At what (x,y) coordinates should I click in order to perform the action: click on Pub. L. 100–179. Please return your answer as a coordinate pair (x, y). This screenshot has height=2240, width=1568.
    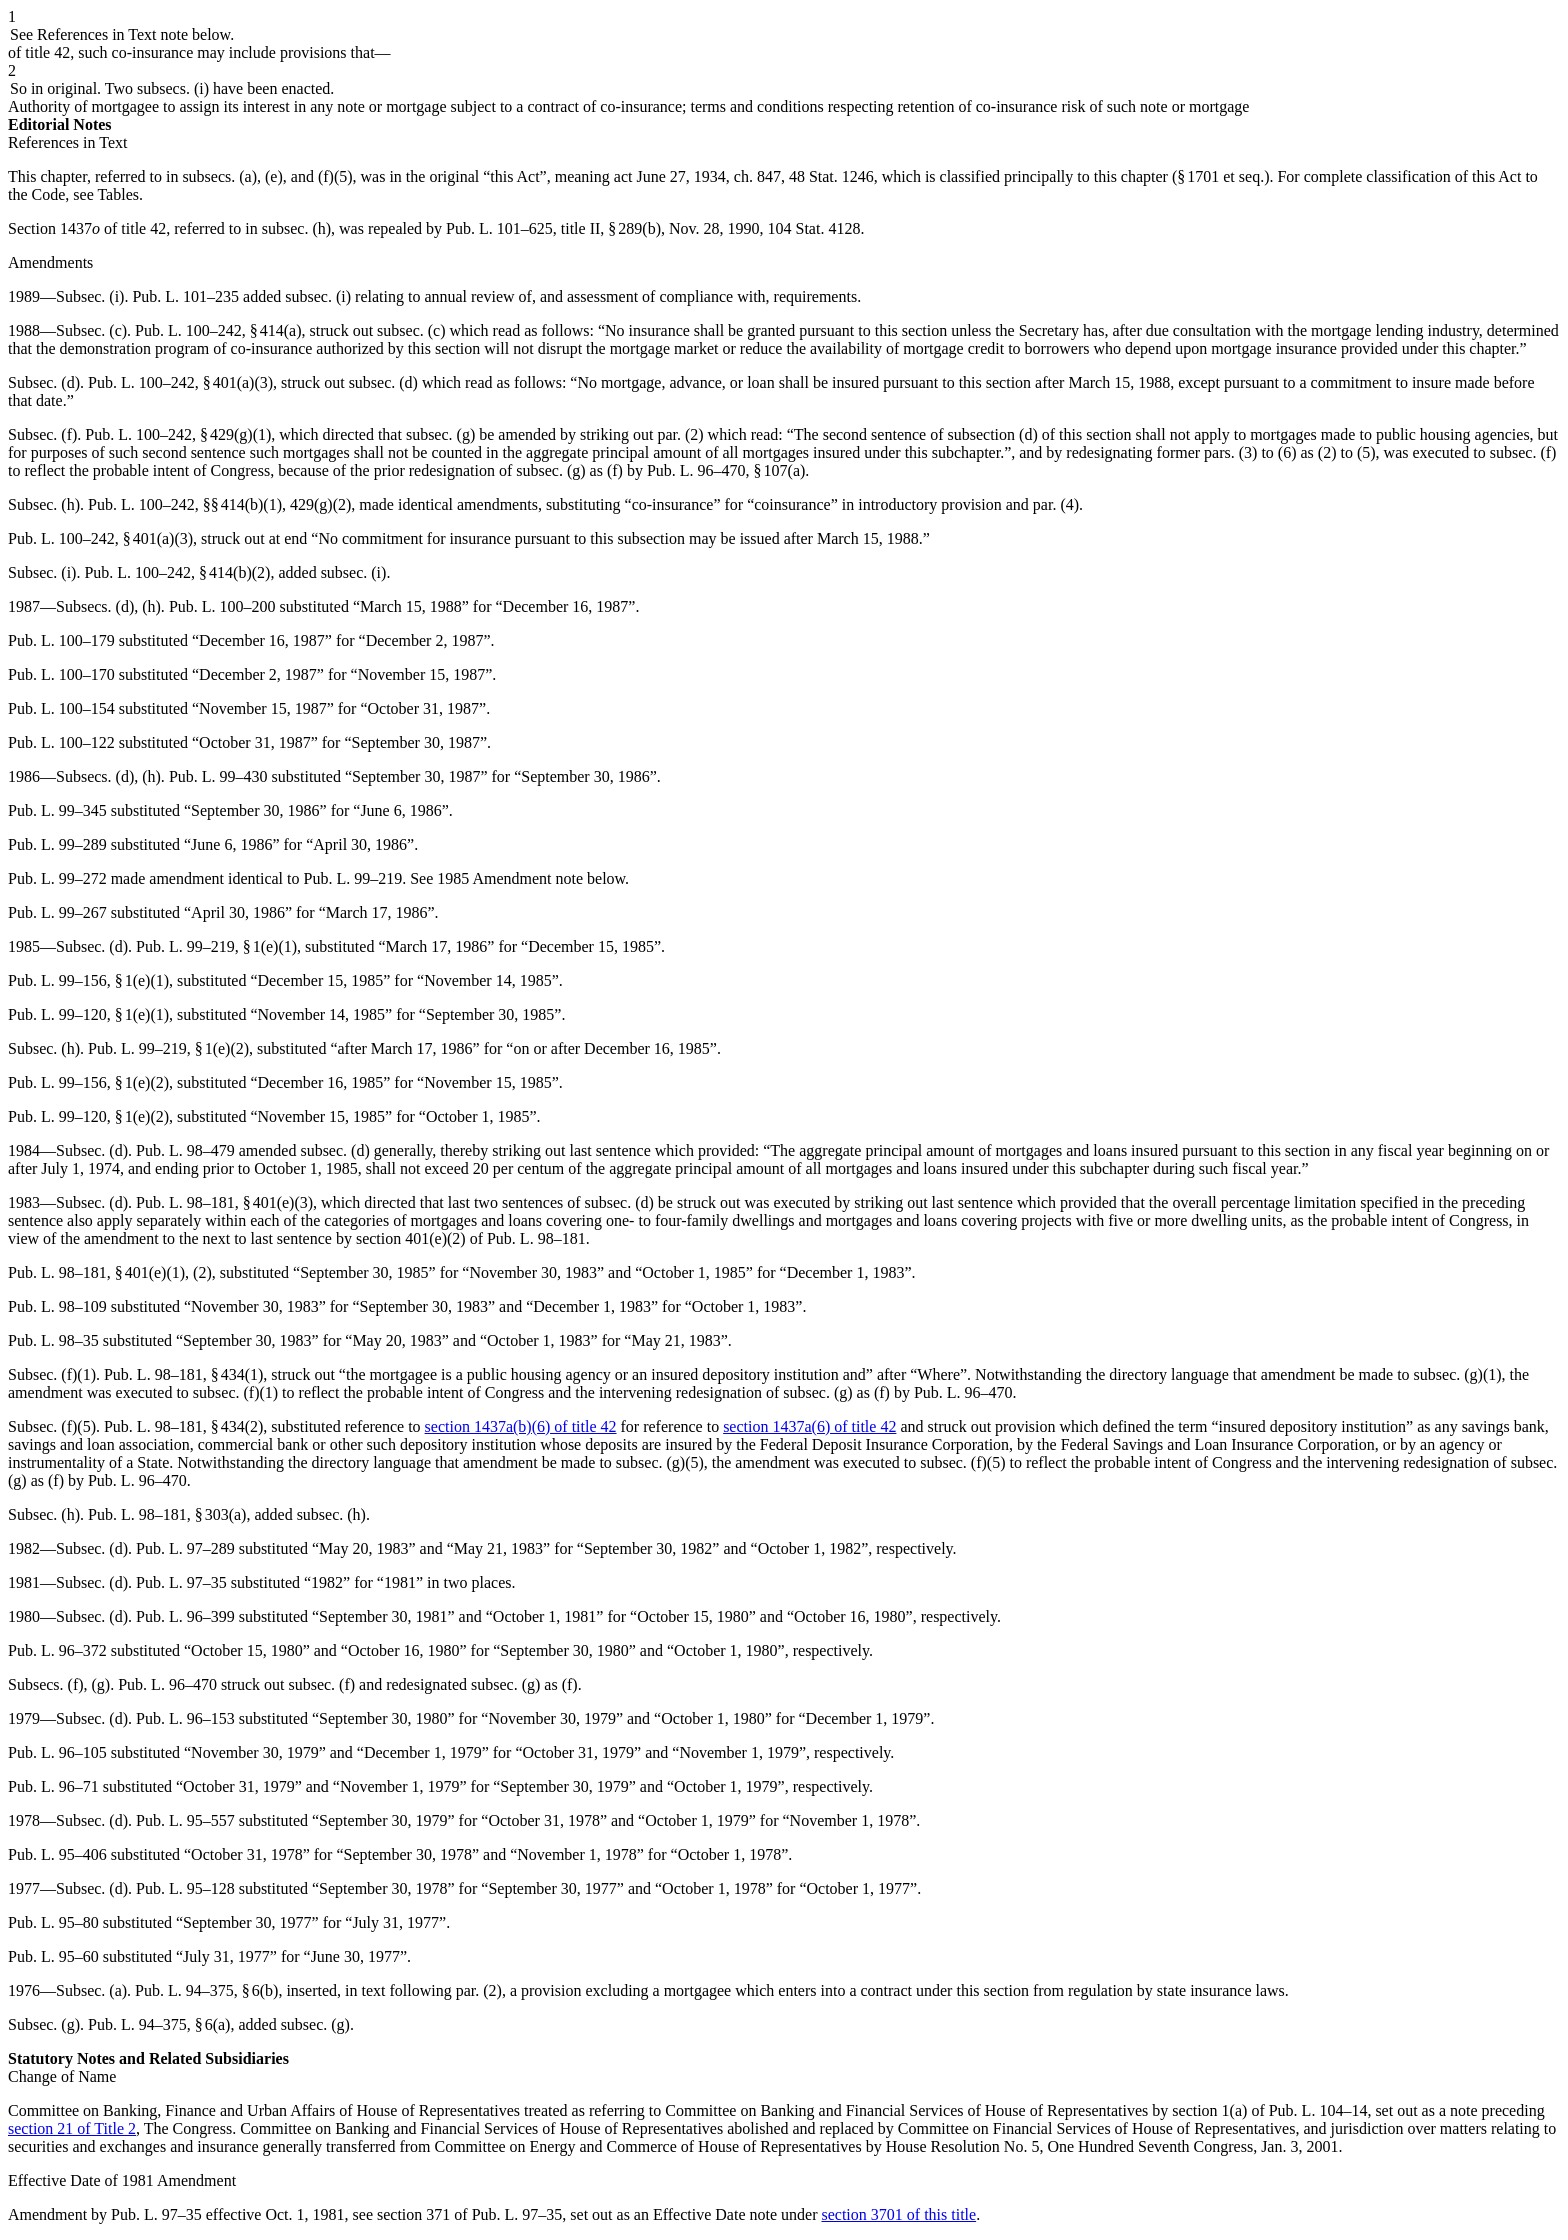
    Looking at the image, I should click on (61, 640).